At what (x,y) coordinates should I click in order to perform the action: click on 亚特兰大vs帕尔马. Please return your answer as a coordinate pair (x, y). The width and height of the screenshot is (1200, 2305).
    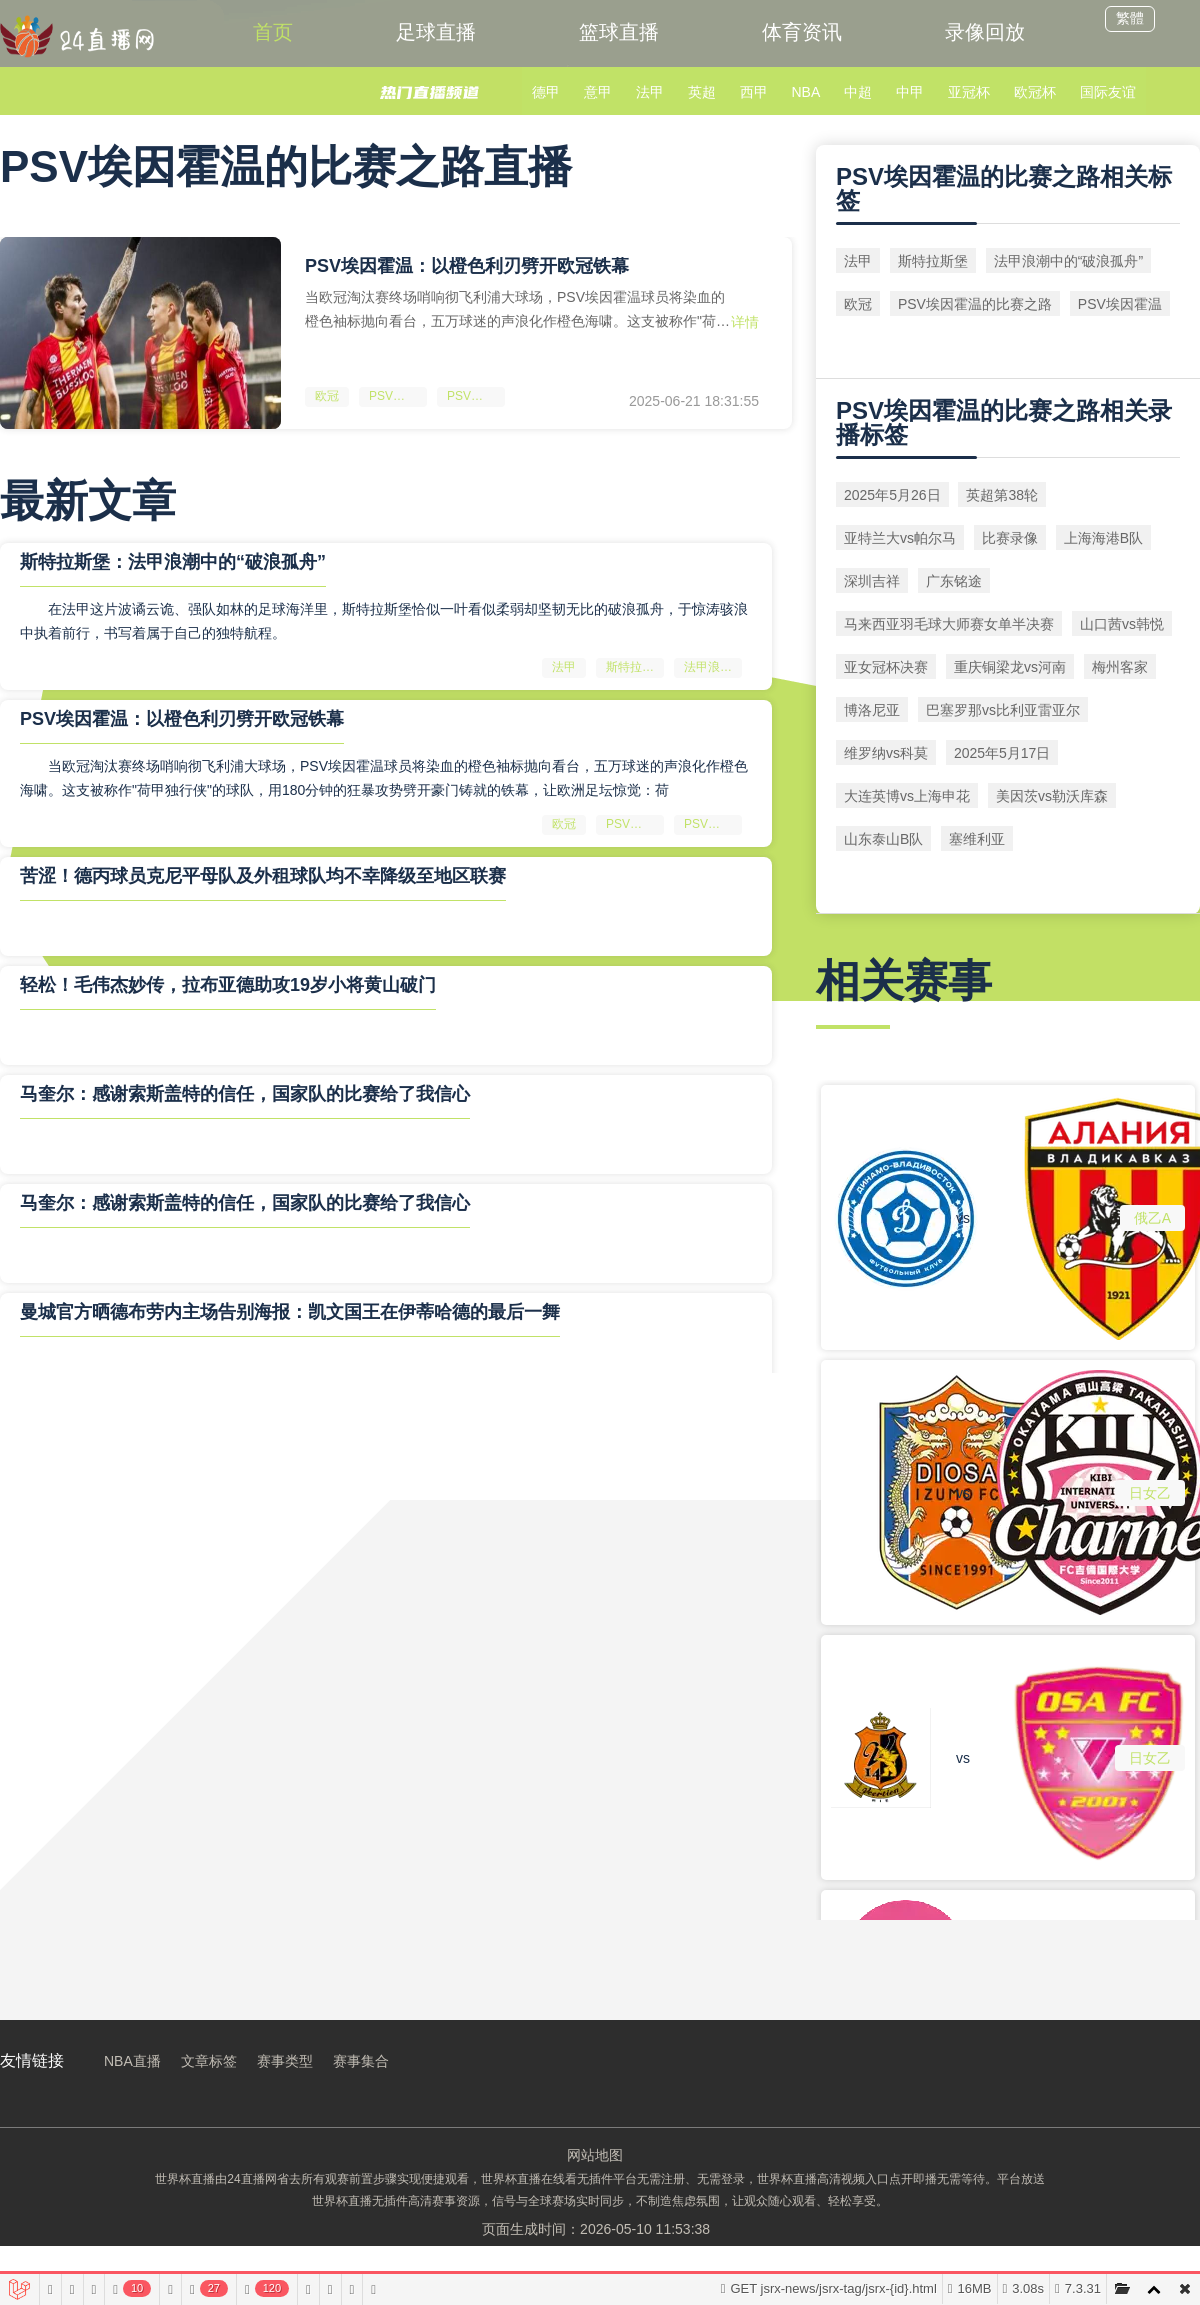
    Looking at the image, I should click on (900, 538).